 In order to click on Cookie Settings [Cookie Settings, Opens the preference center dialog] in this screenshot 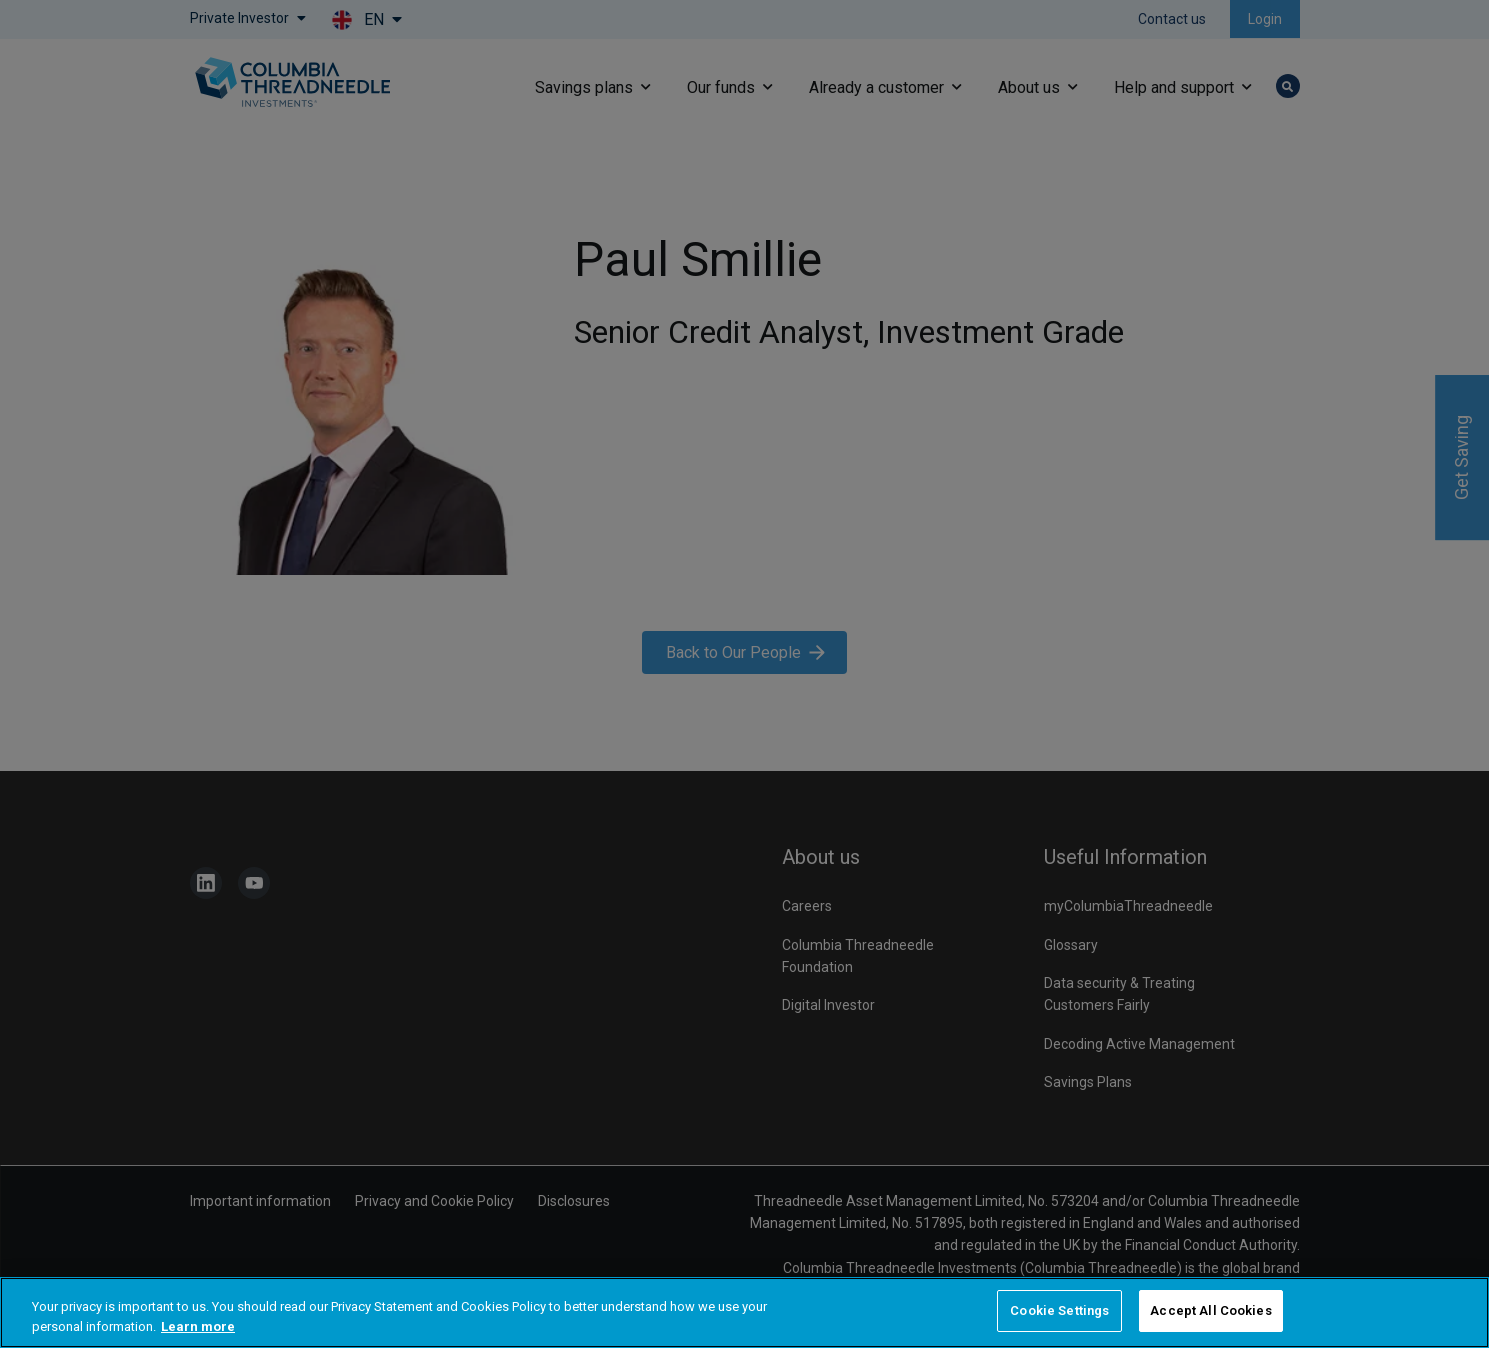, I will do `click(1059, 1310)`.